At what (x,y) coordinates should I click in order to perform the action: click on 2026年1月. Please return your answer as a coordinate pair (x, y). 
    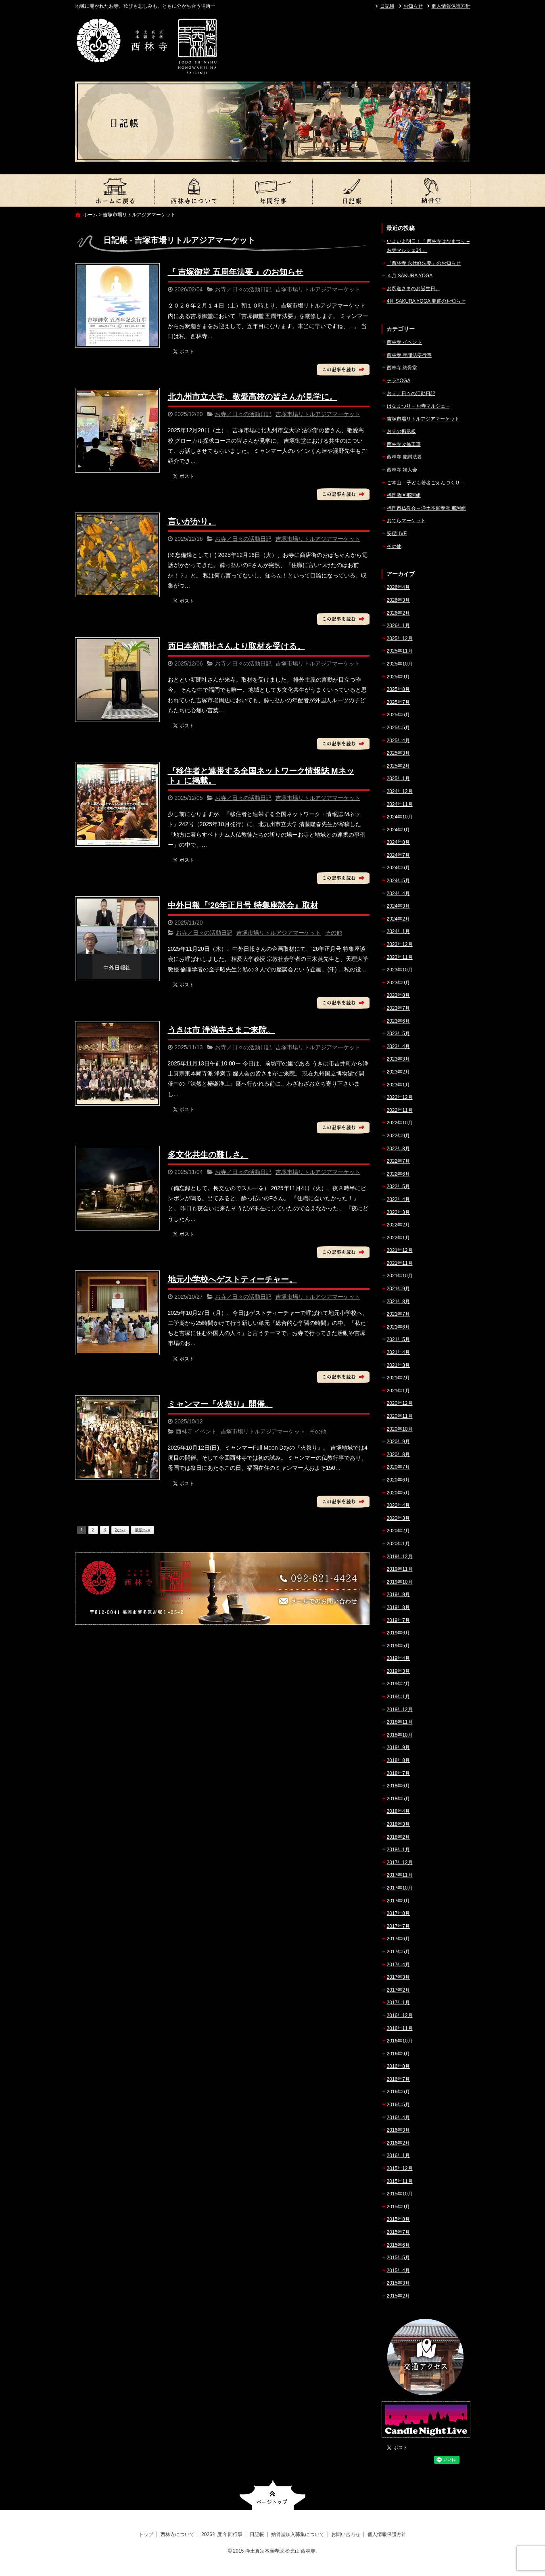
    Looking at the image, I should click on (398, 625).